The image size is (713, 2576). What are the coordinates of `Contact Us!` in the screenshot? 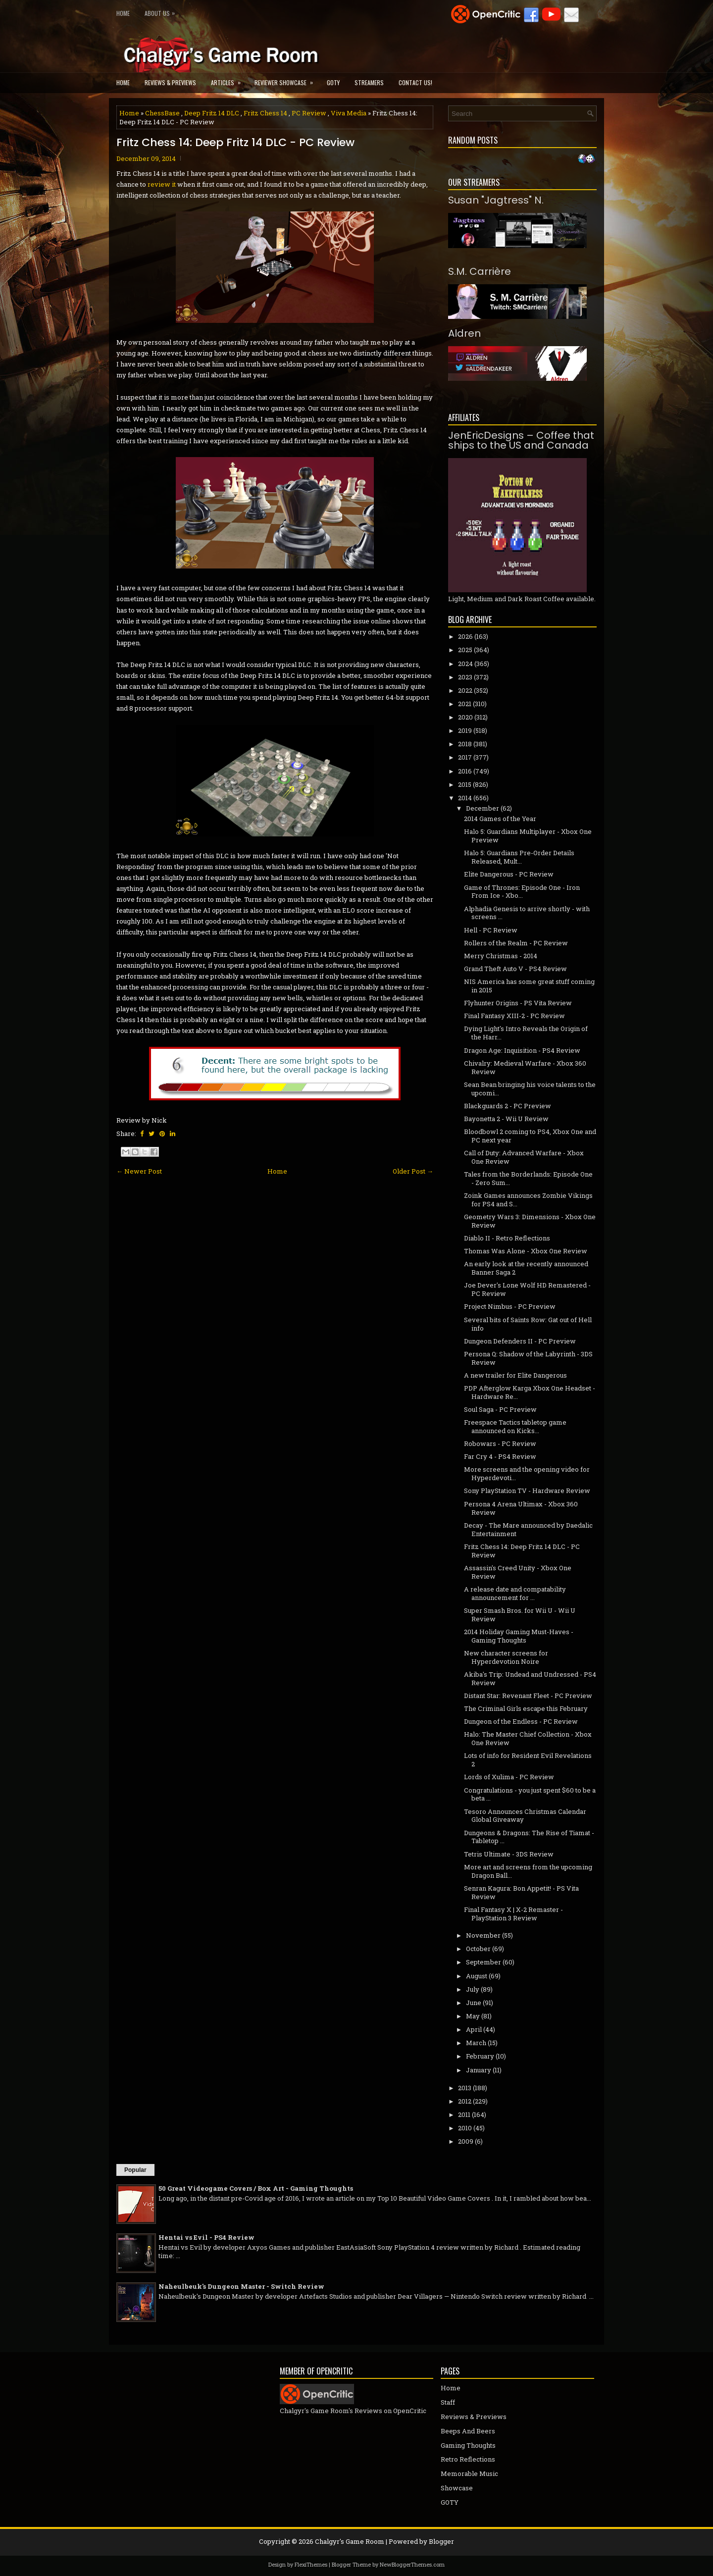 It's located at (415, 82).